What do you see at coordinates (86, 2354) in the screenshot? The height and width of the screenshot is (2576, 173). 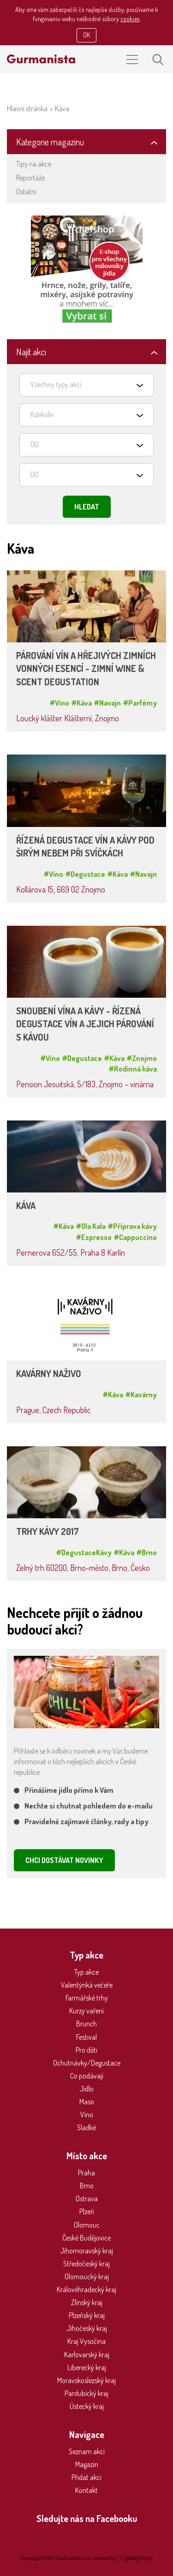 I see `Karlovarský kraj` at bounding box center [86, 2354].